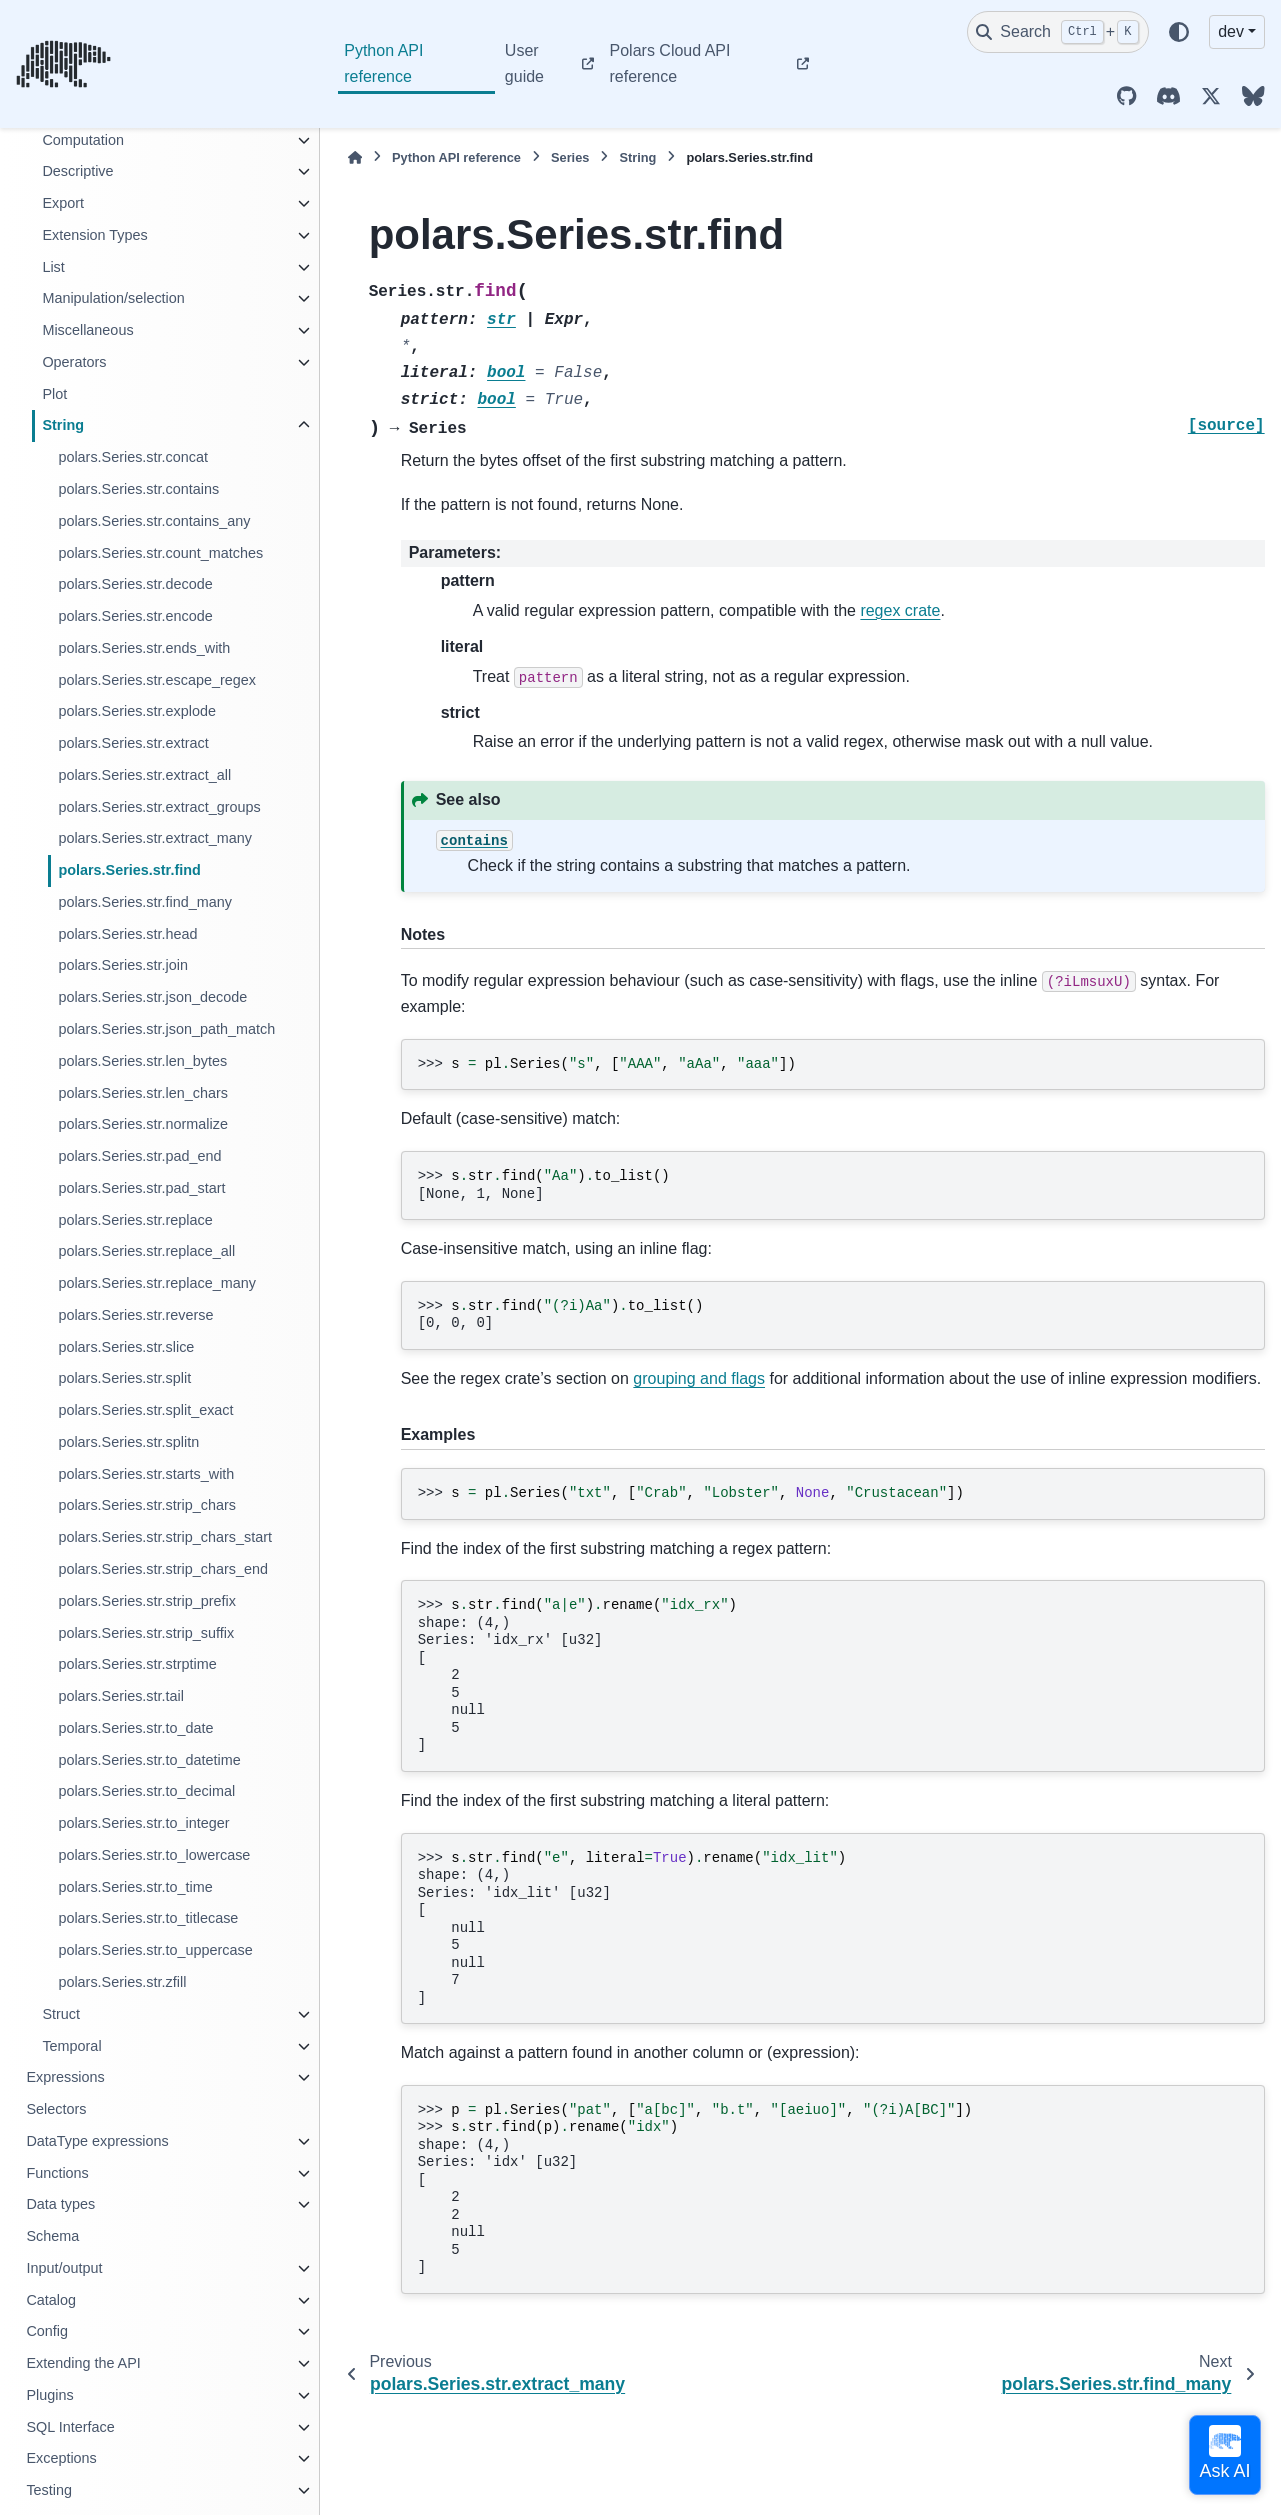 Image resolution: width=1281 pixels, height=2515 pixels. I want to click on polars.Series.str.pad_start, so click(141, 1188).